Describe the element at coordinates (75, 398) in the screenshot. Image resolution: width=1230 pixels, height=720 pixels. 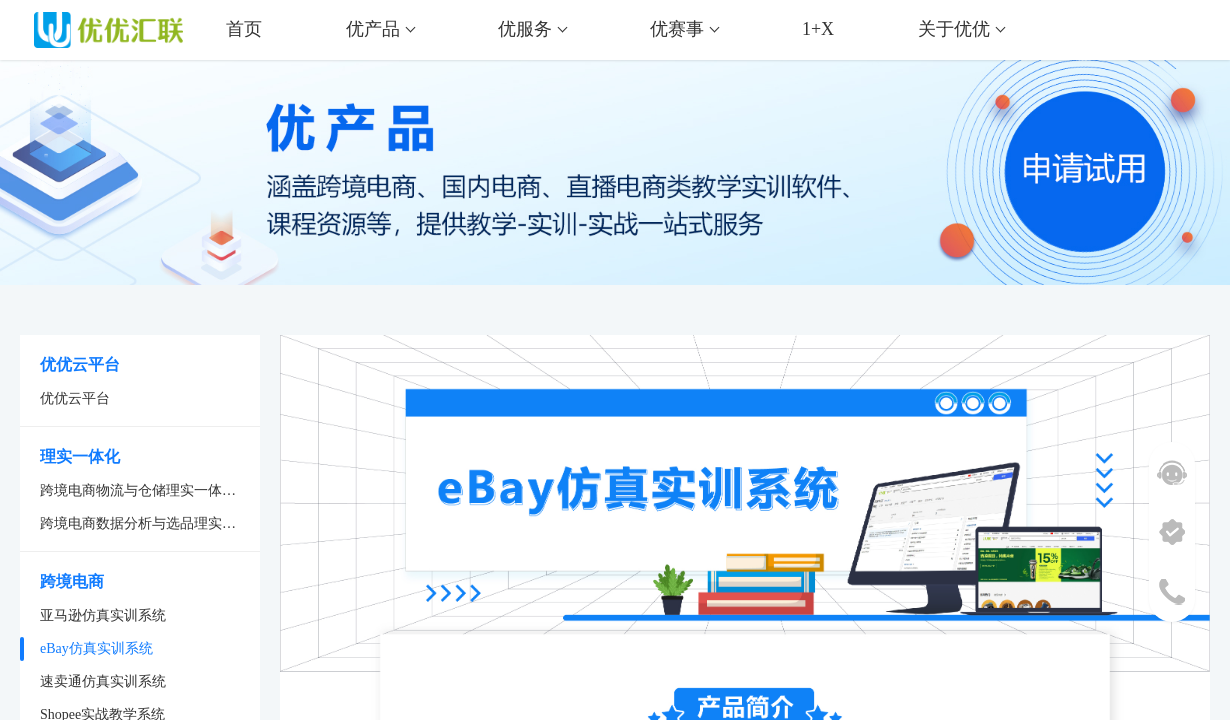
I see `优优云平台` at that location.